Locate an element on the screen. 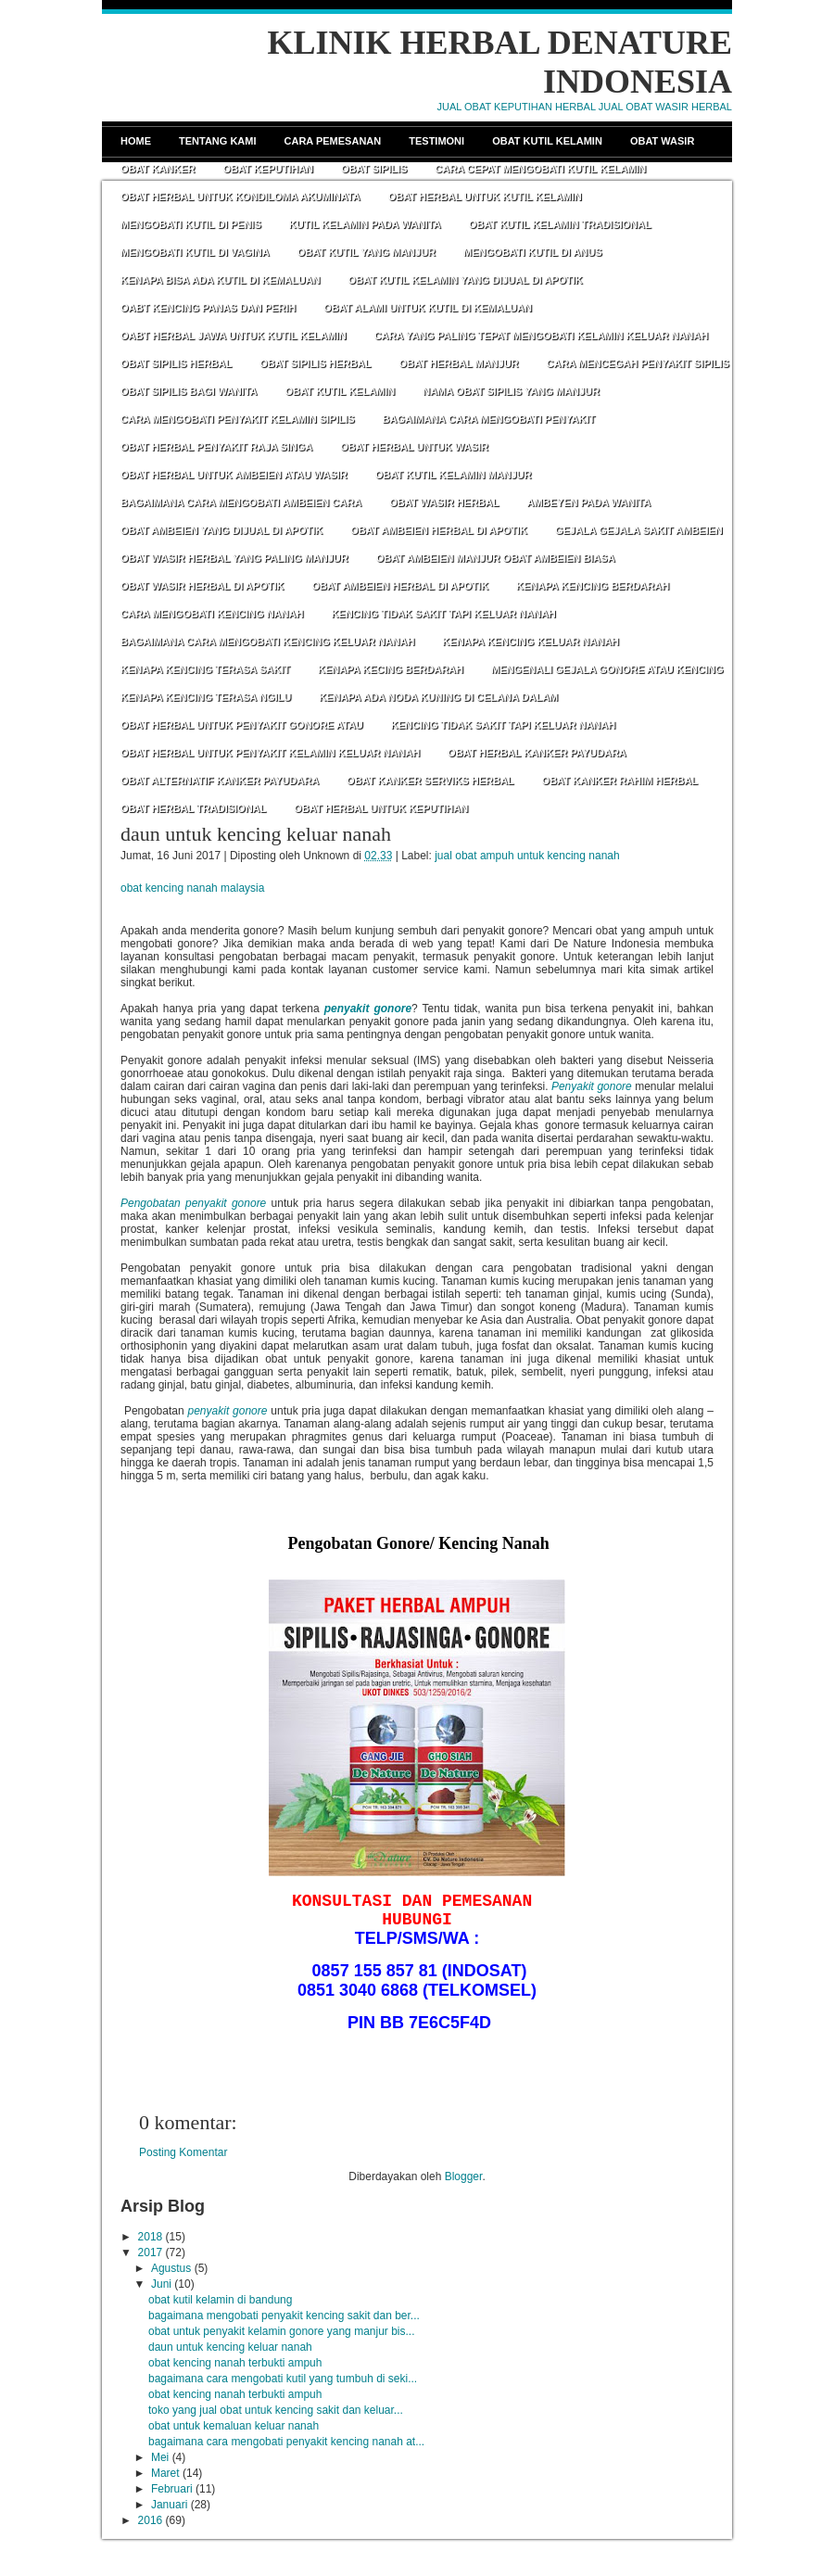  JUAL OBAT WASIR HERBAL is located at coordinates (665, 106).